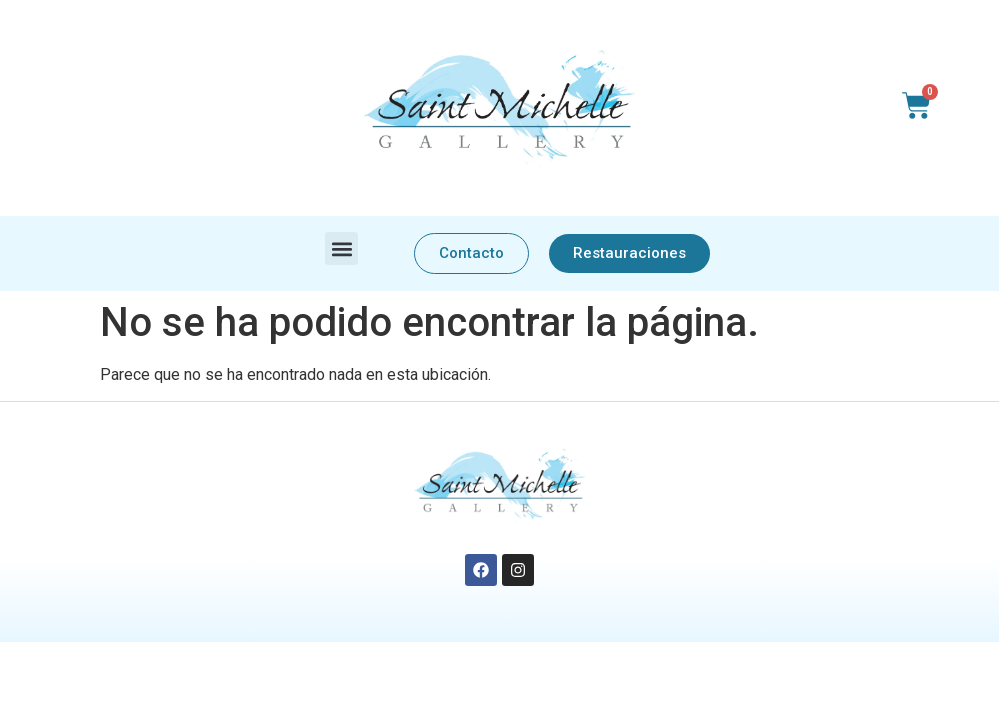 The image size is (999, 720). I want to click on [button], so click(341, 248).